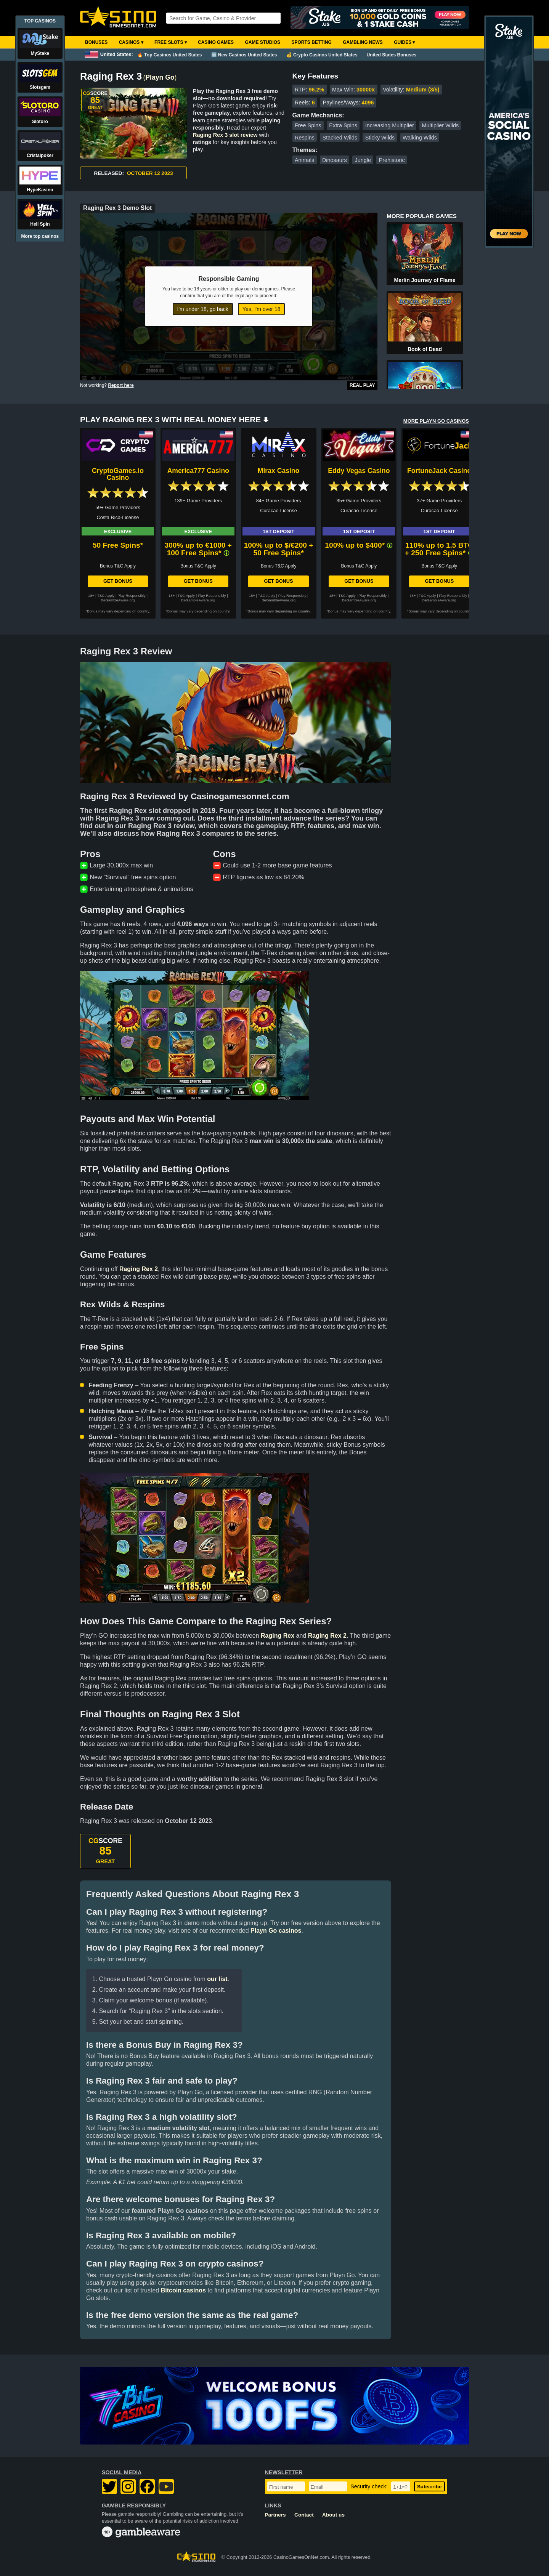 Image resolution: width=549 pixels, height=2576 pixels. What do you see at coordinates (40, 189) in the screenshot?
I see `HypeKasino` at bounding box center [40, 189].